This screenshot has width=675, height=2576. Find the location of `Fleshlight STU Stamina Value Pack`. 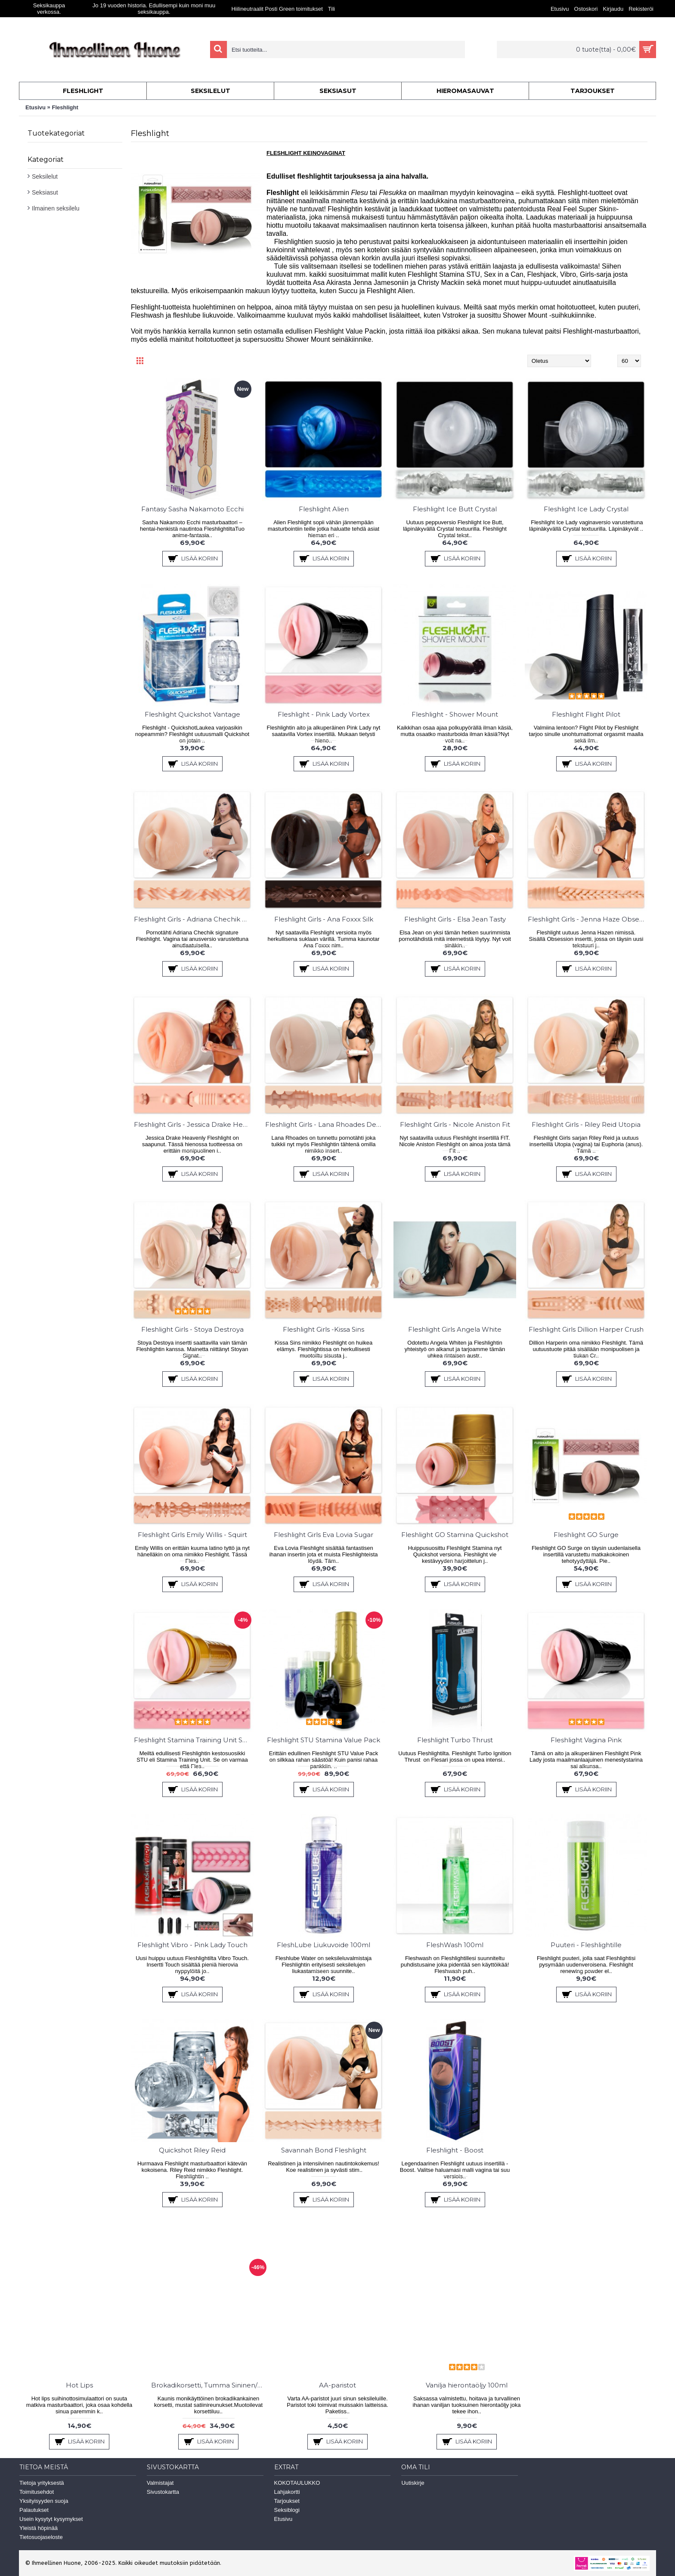

Fleshlight STU Stamina Value Pack is located at coordinates (323, 1740).